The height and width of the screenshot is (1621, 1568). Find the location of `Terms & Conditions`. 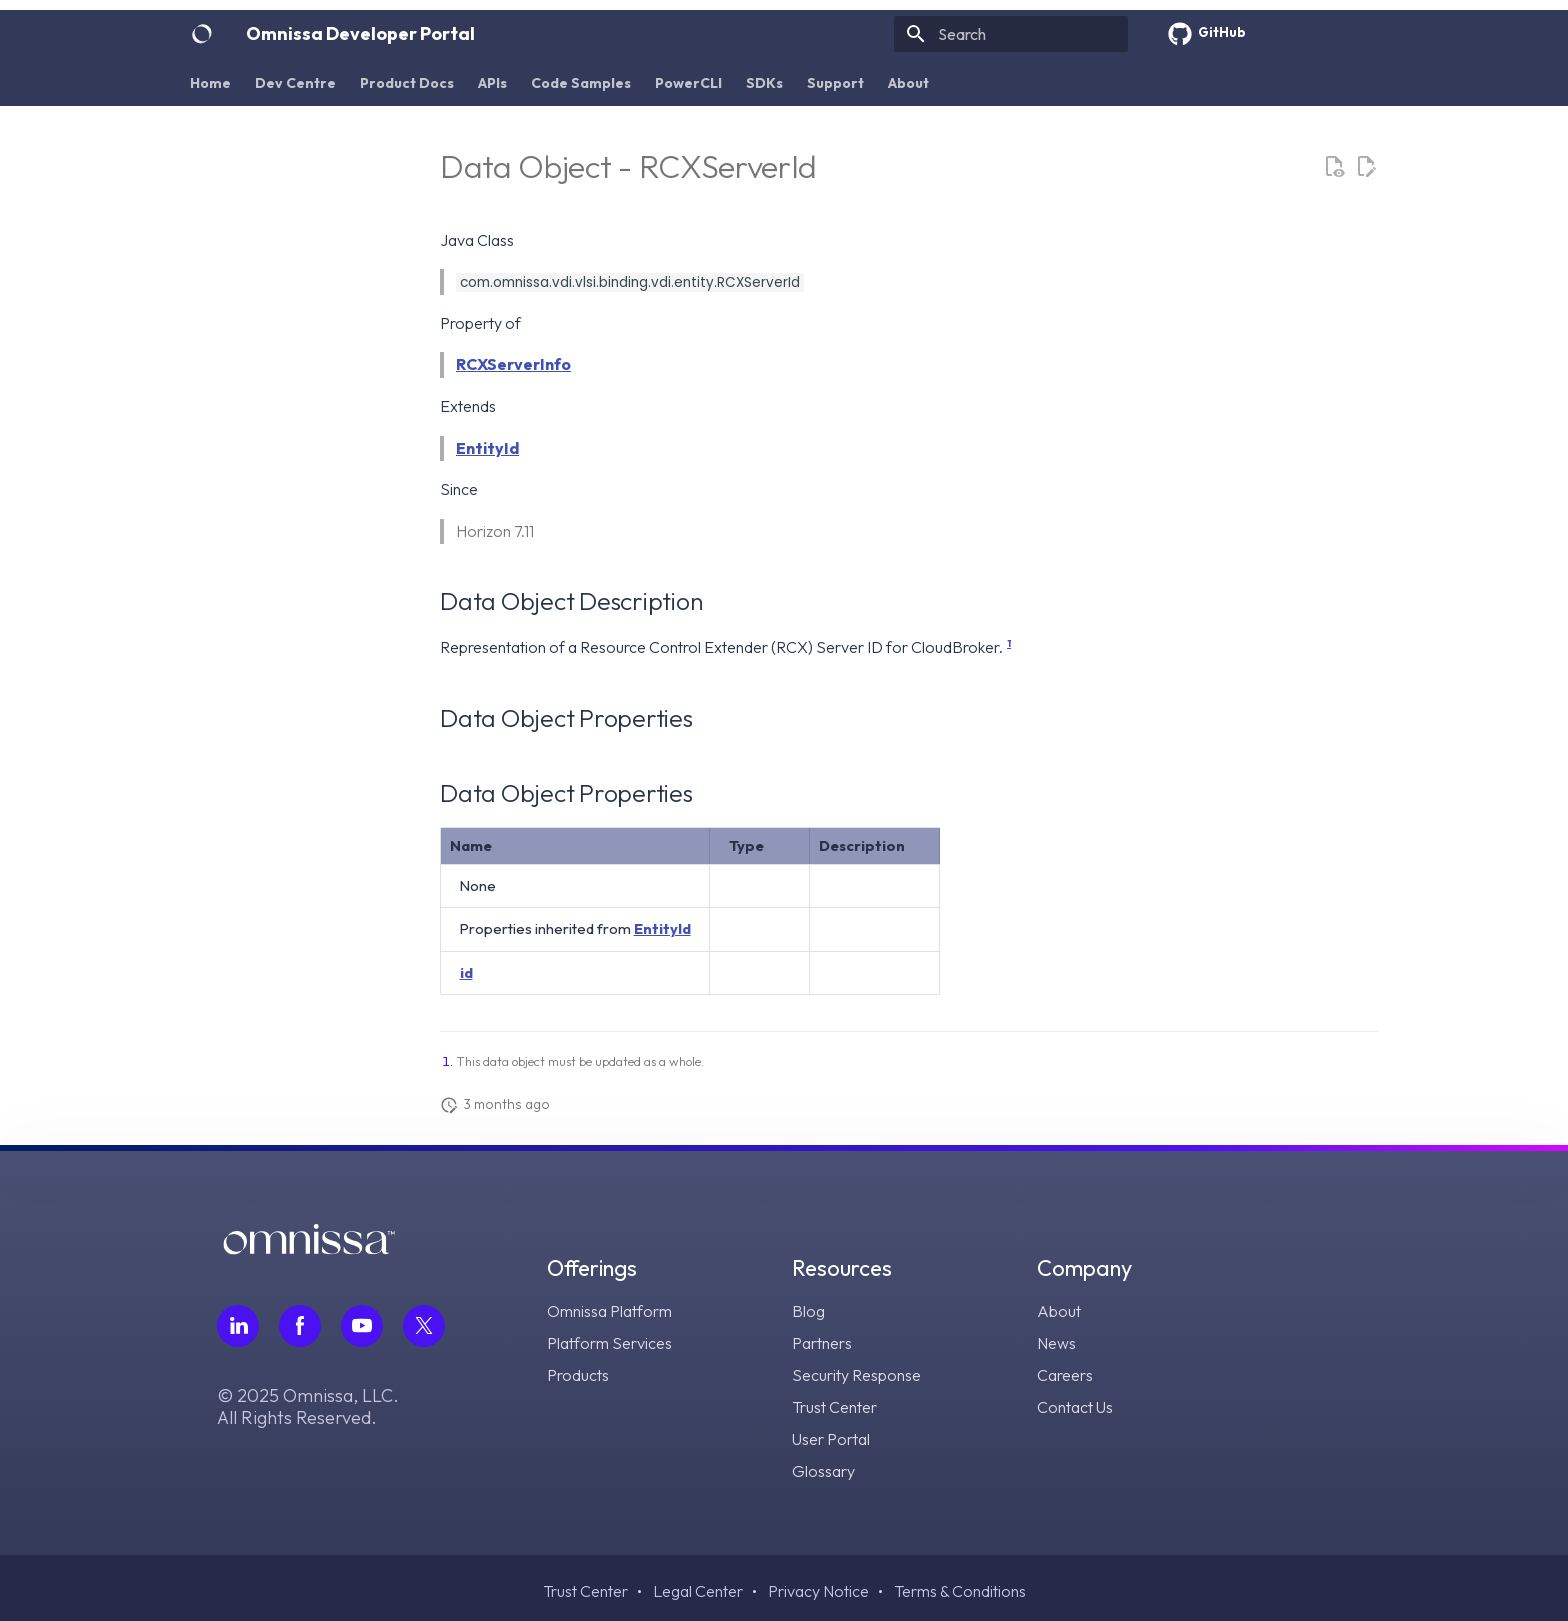

Terms & Conditions is located at coordinates (960, 1591).